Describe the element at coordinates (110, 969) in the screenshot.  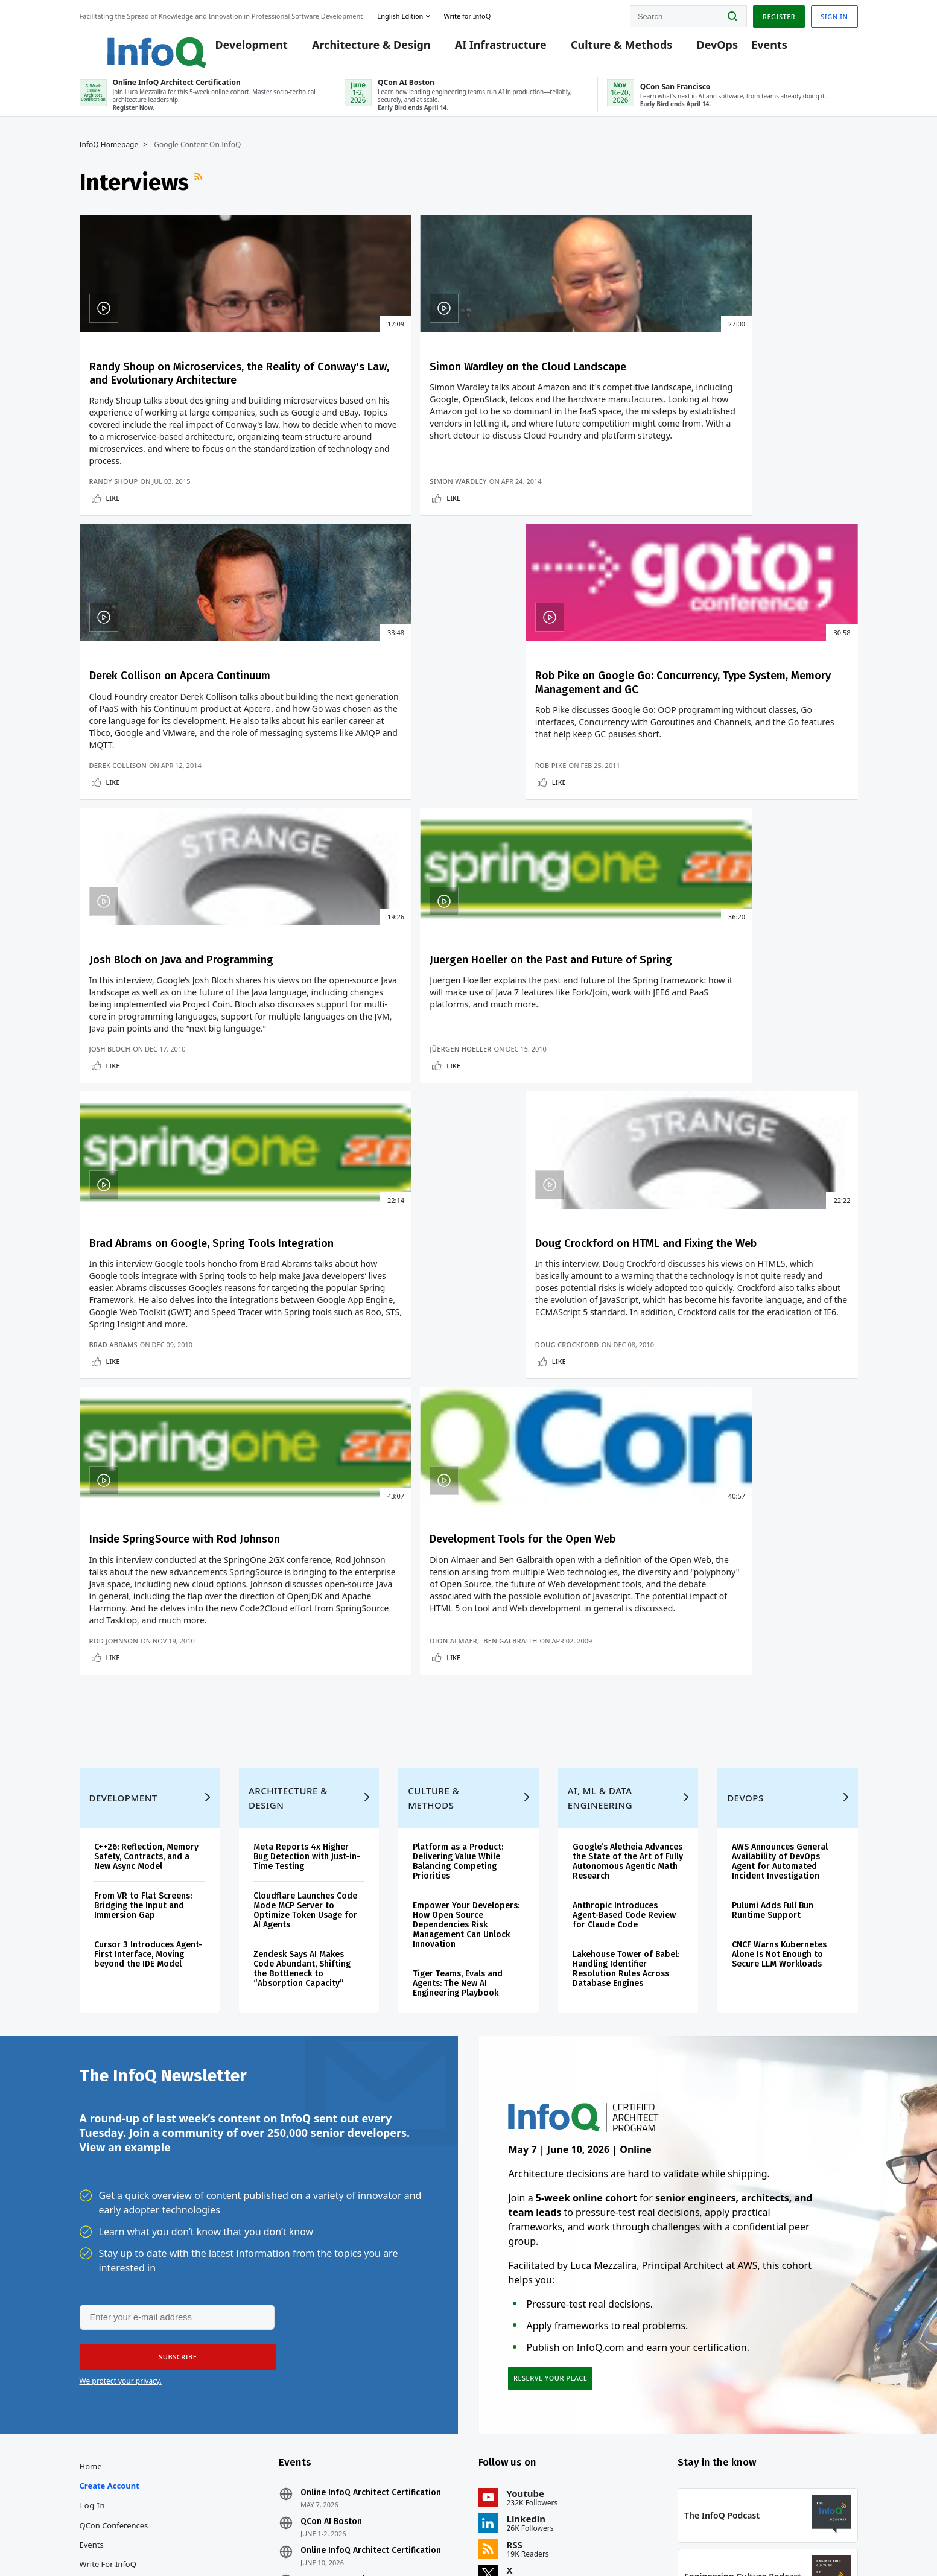
I see `Josh Bloch` at that location.